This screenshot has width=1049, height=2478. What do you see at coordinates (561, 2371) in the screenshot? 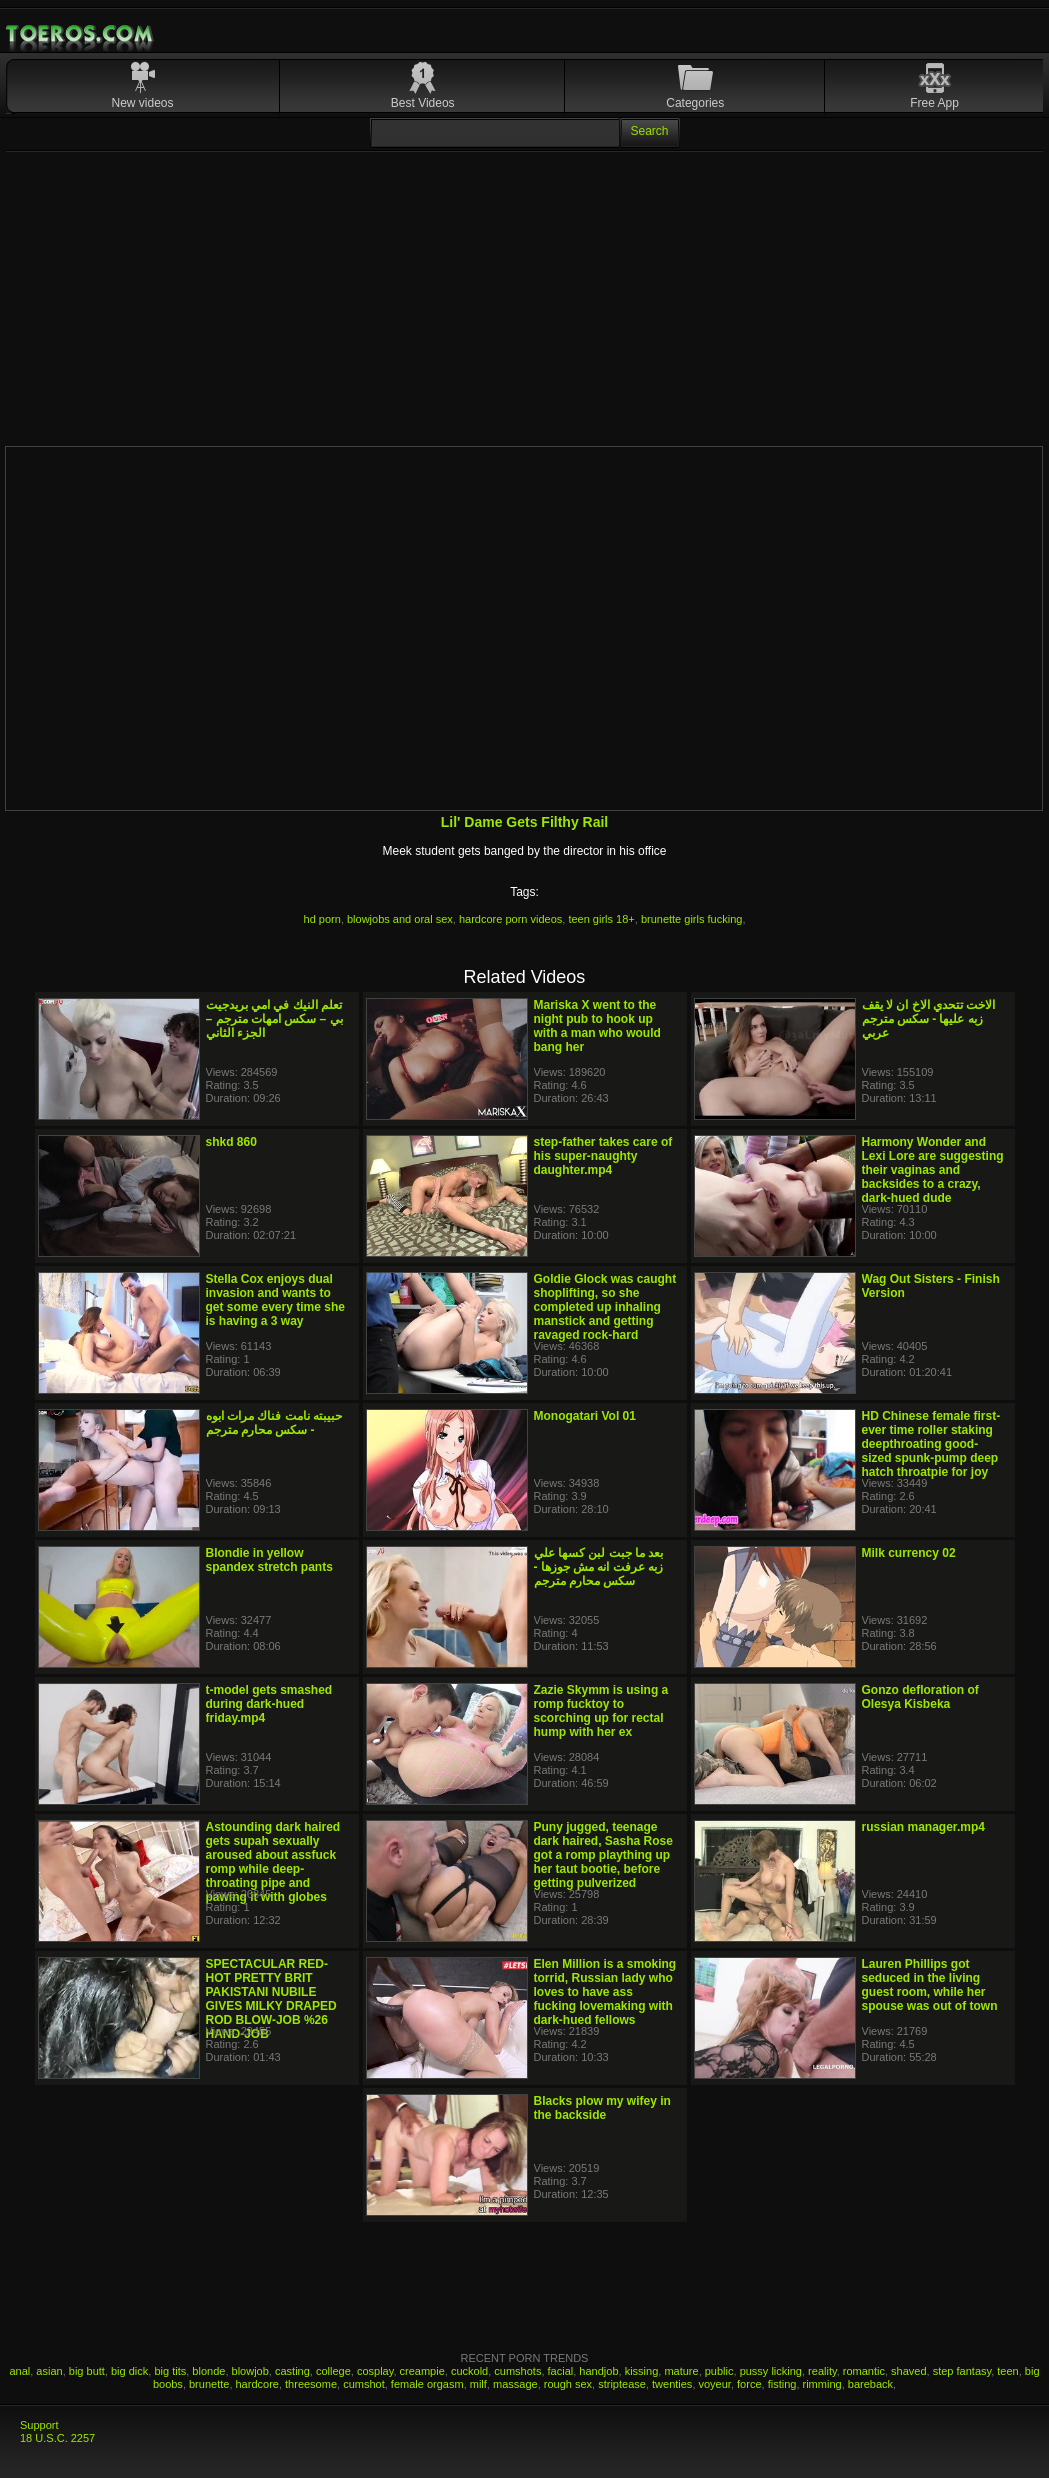
I see `facial` at bounding box center [561, 2371].